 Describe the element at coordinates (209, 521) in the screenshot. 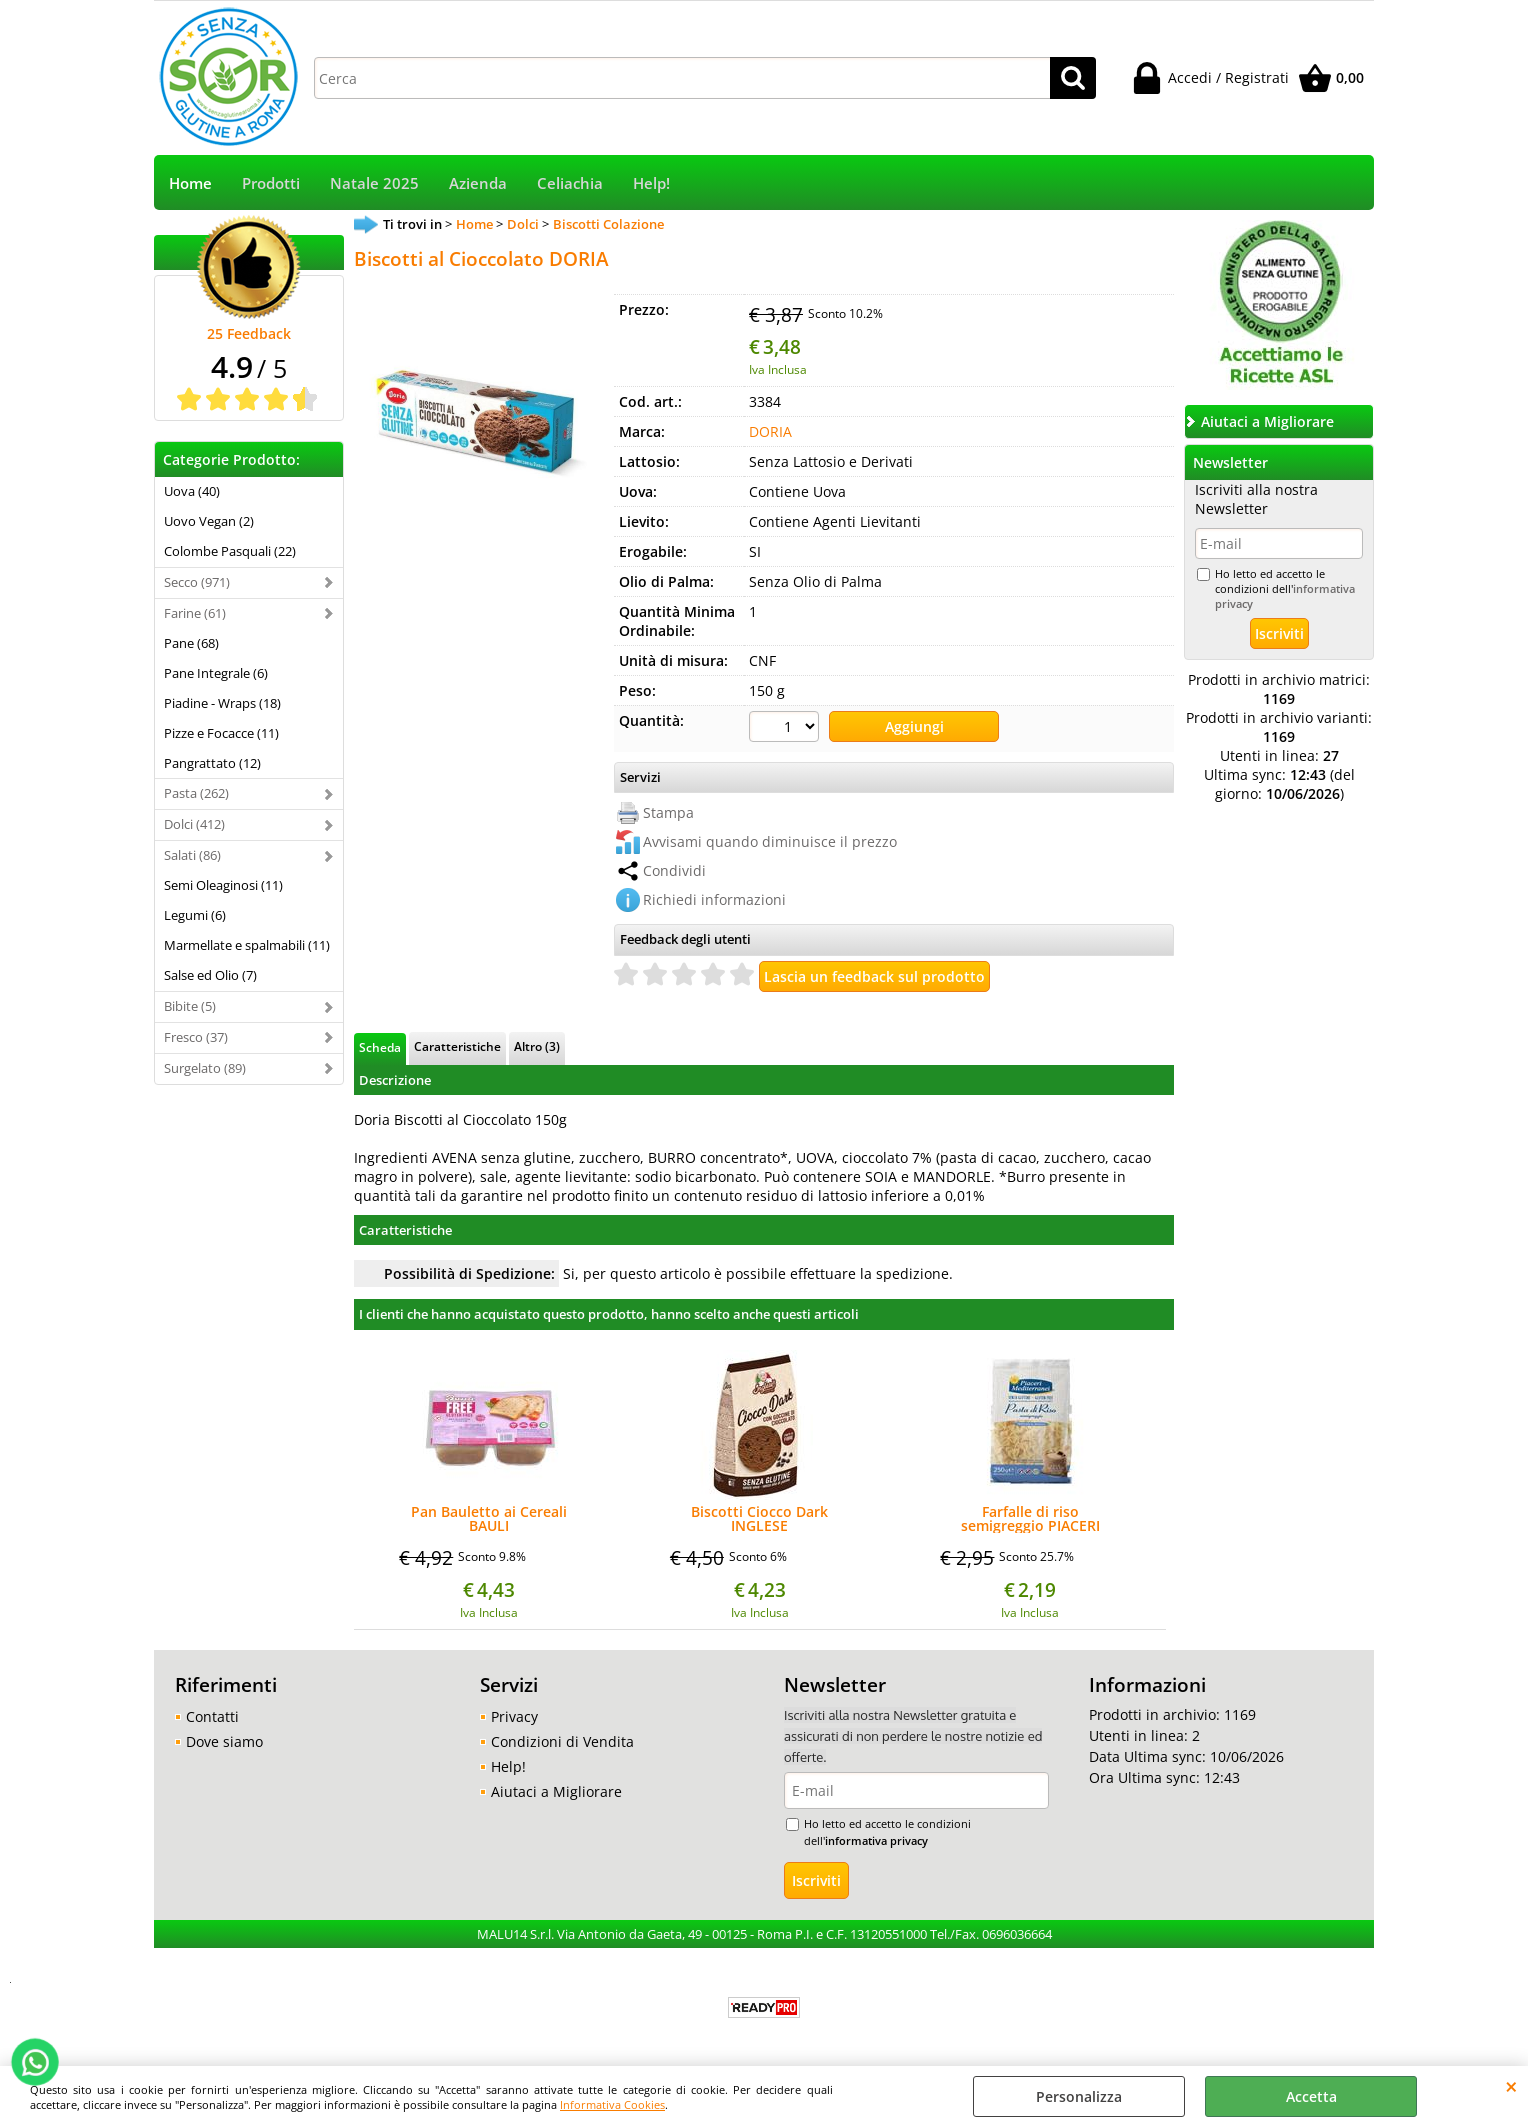

I see `Uovo Vegan (2)` at that location.